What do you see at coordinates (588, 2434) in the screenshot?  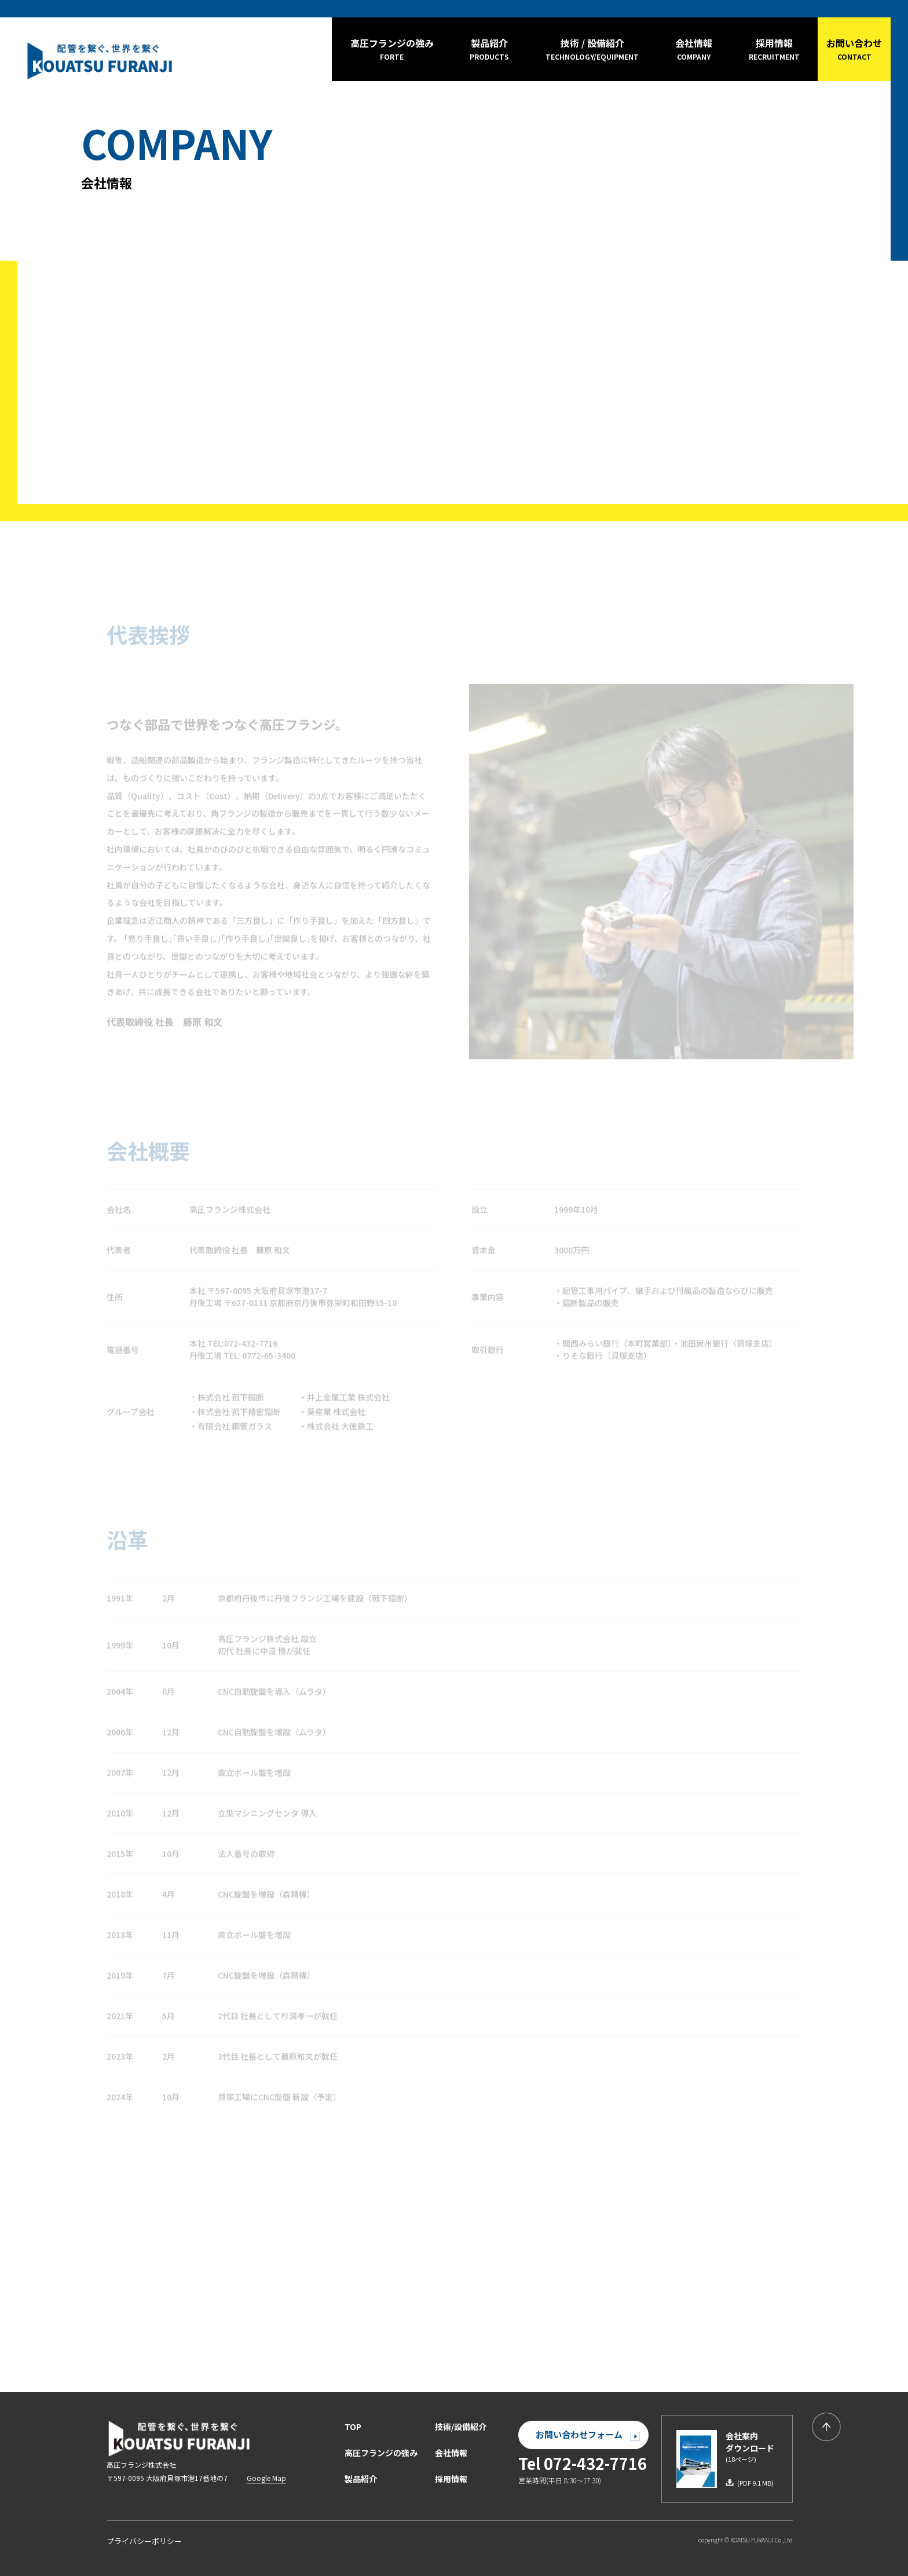 I see `お問い合わせフォーム` at bounding box center [588, 2434].